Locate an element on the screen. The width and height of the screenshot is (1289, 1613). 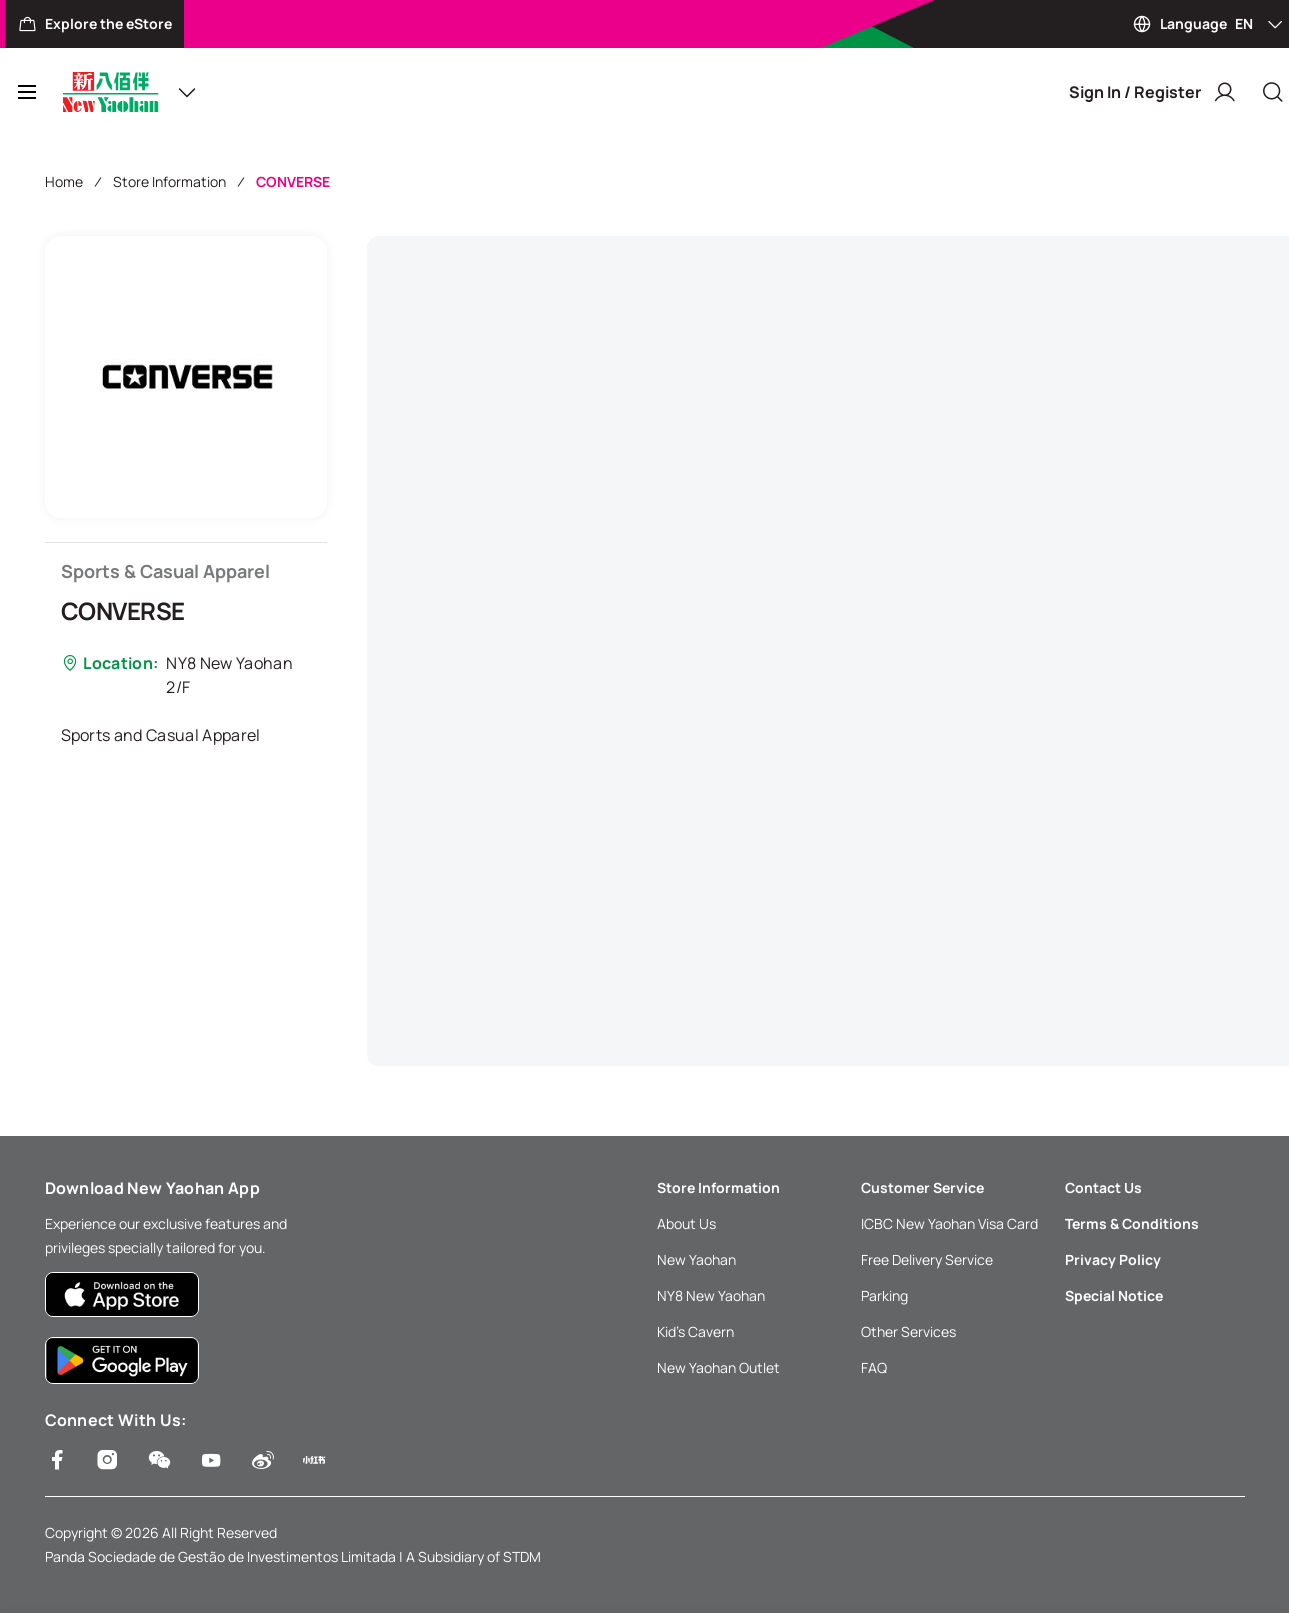
New Yaohan Outlet is located at coordinates (718, 1367).